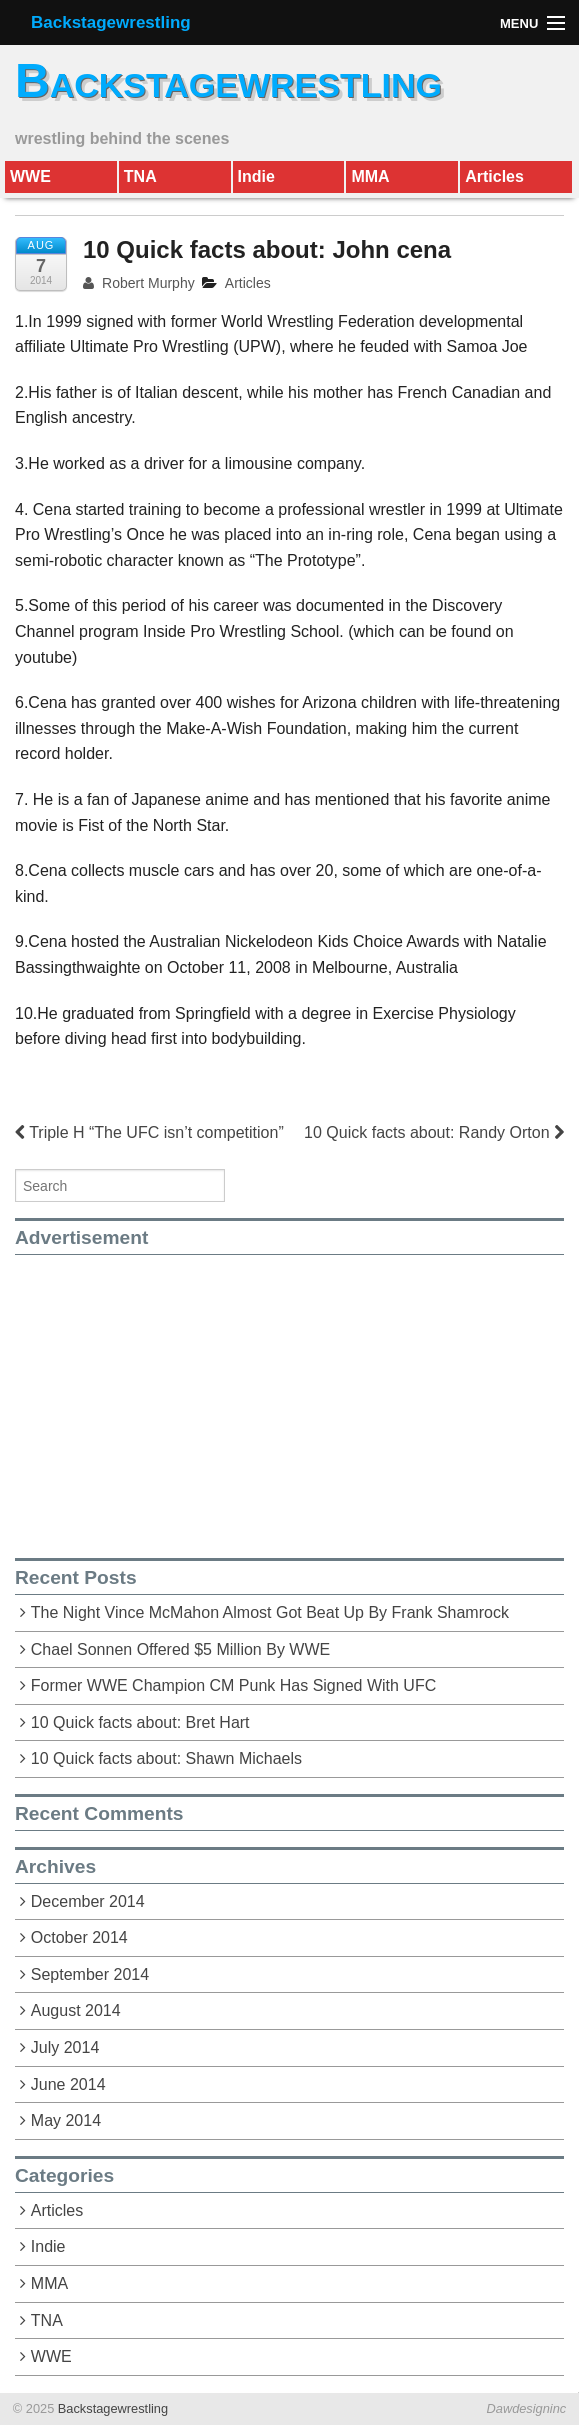  I want to click on Chael Sonnen Offered $5 Million By WWE, so click(180, 1649).